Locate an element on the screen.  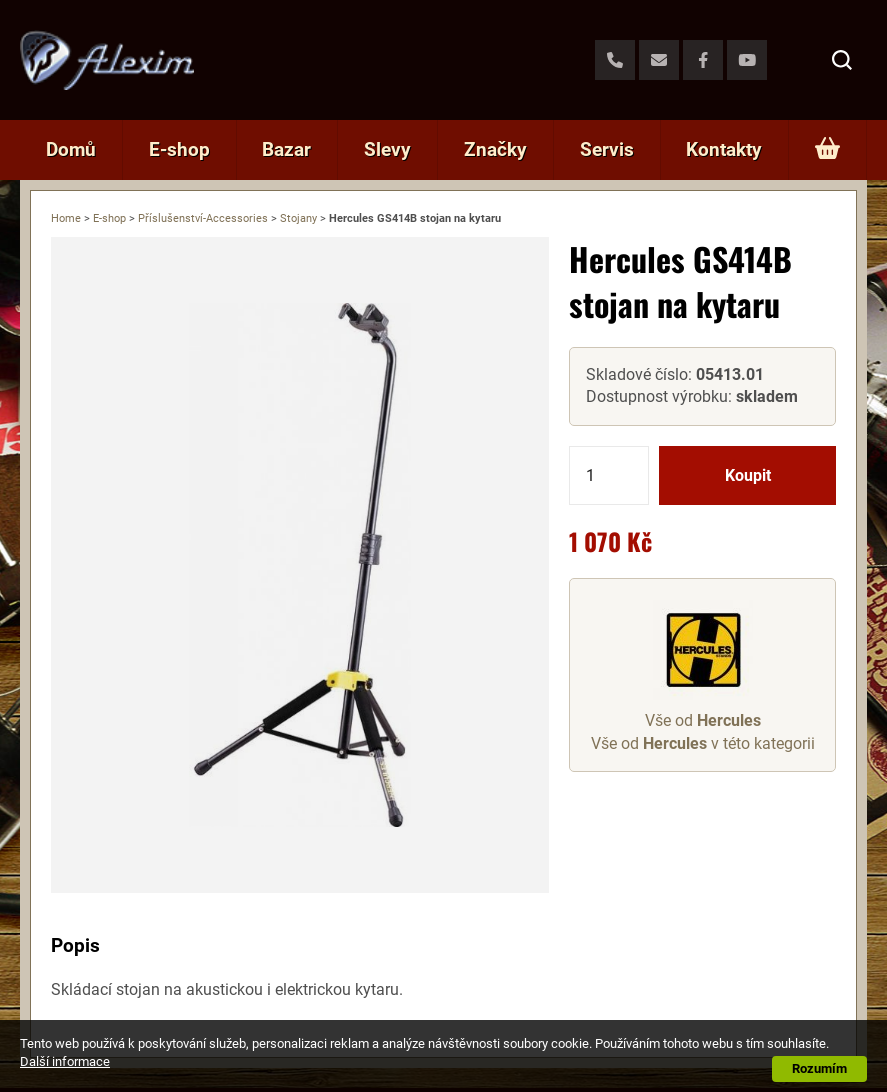
Home is located at coordinates (66, 218).